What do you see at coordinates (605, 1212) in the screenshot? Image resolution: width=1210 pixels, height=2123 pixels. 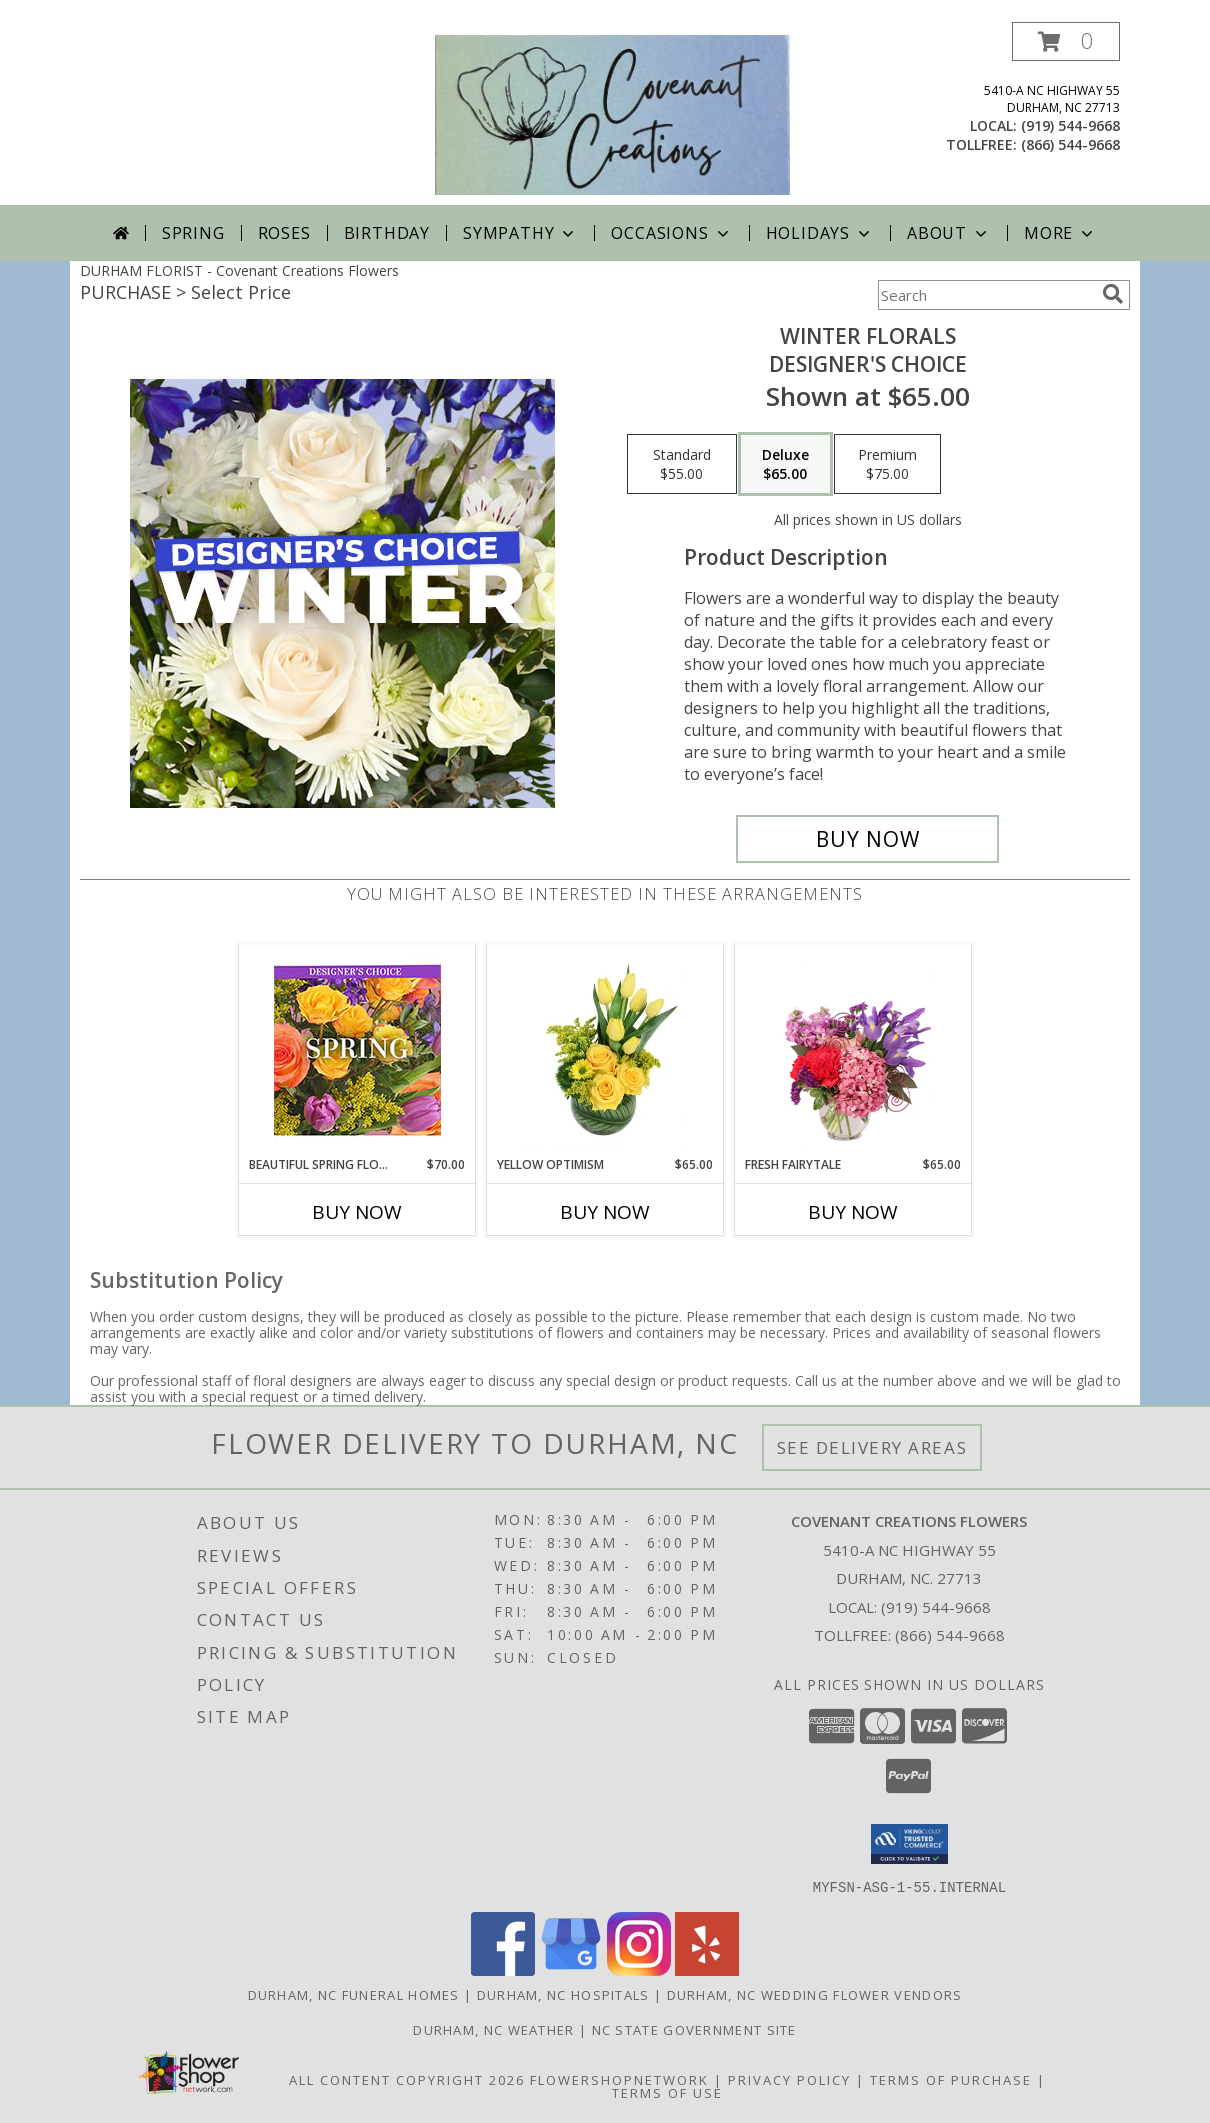 I see `Buy Now [Buy YELLOW OPTIMISM Now for $65.00]` at bounding box center [605, 1212].